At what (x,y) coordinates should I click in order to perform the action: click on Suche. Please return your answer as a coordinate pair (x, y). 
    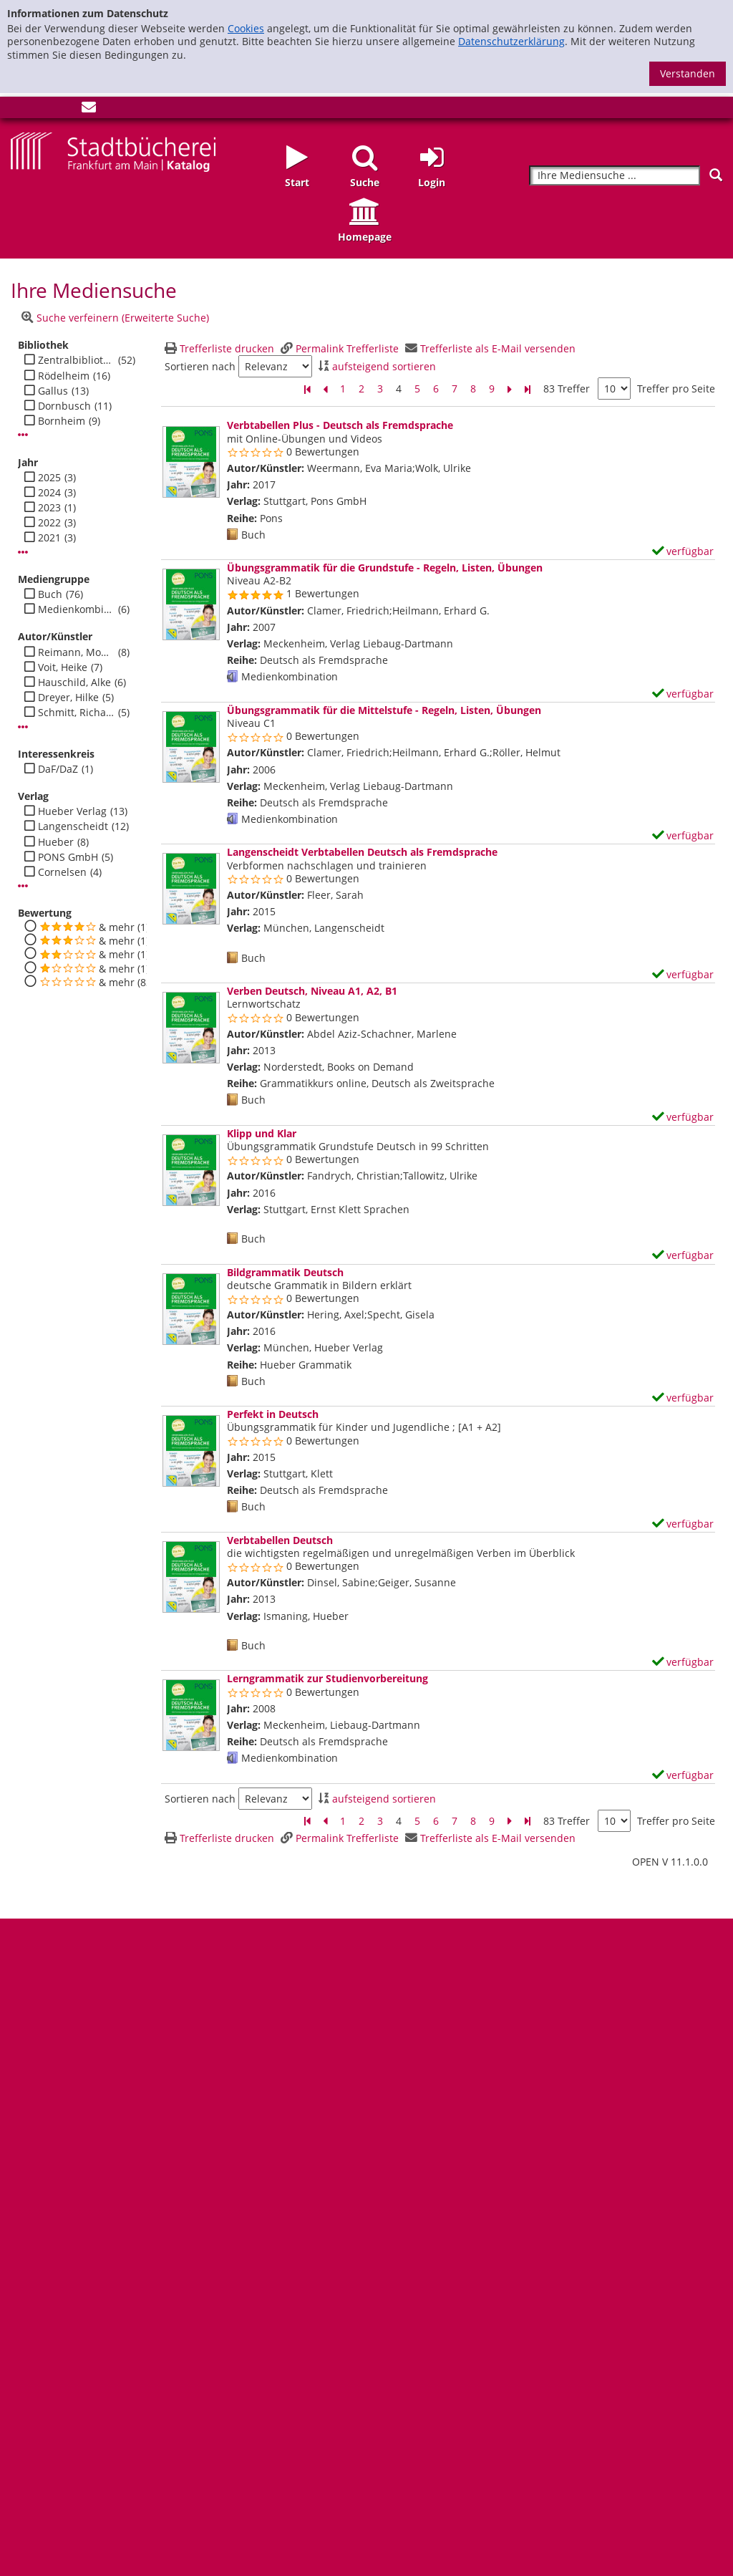
    Looking at the image, I should click on (364, 182).